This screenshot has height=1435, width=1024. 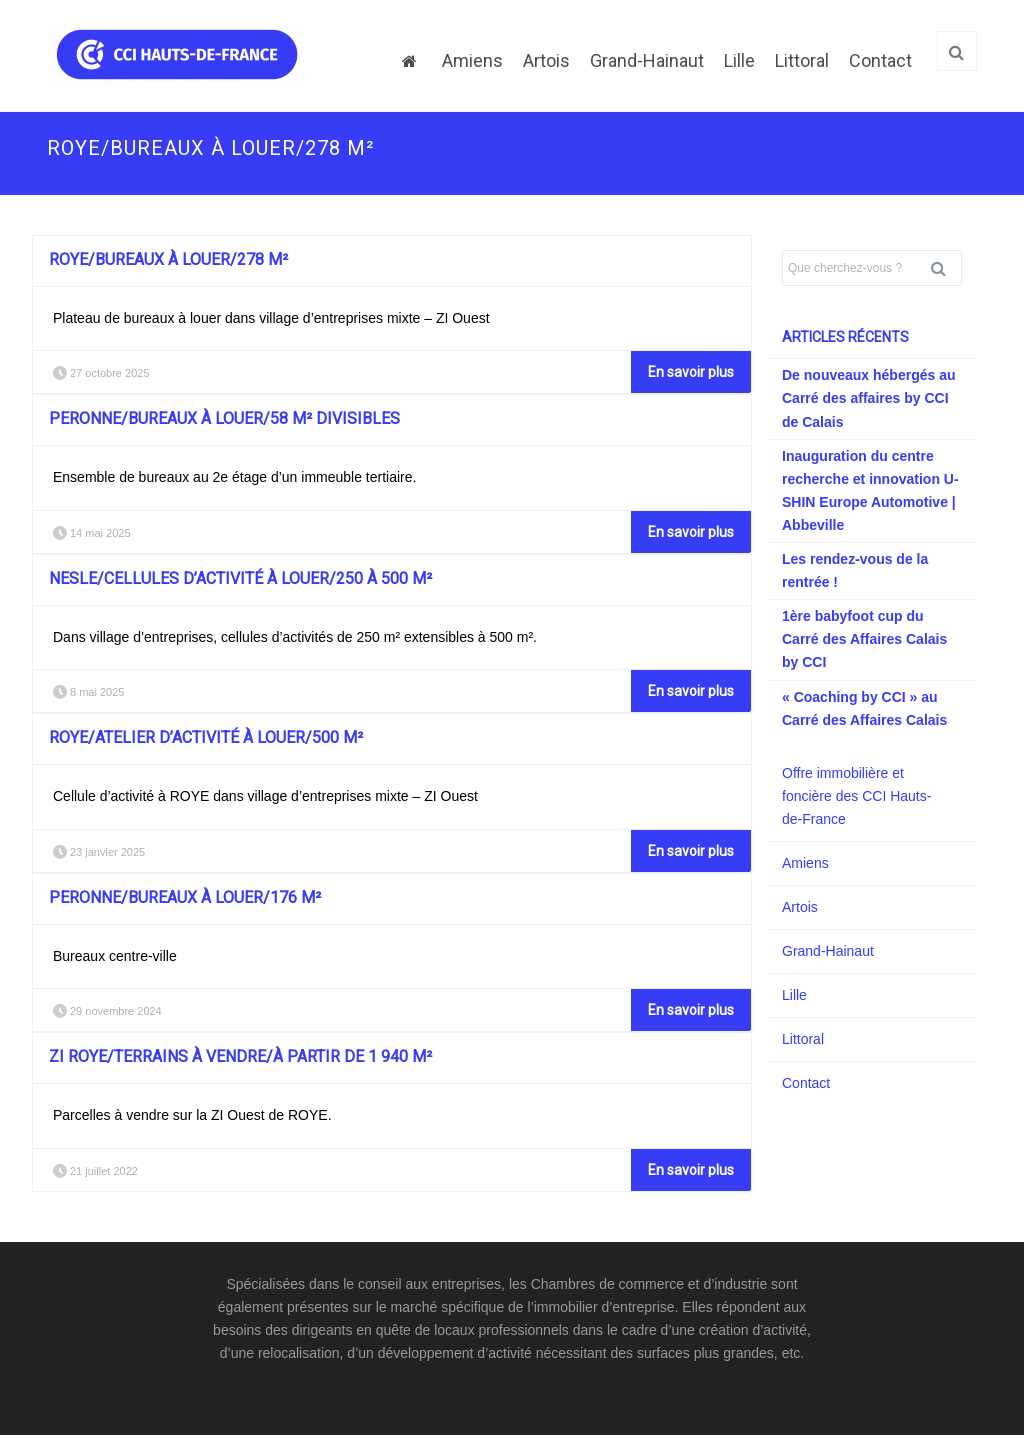 What do you see at coordinates (224, 418) in the screenshot?
I see `PERONNE/Bureaux à louer/58 m² divisibles` at bounding box center [224, 418].